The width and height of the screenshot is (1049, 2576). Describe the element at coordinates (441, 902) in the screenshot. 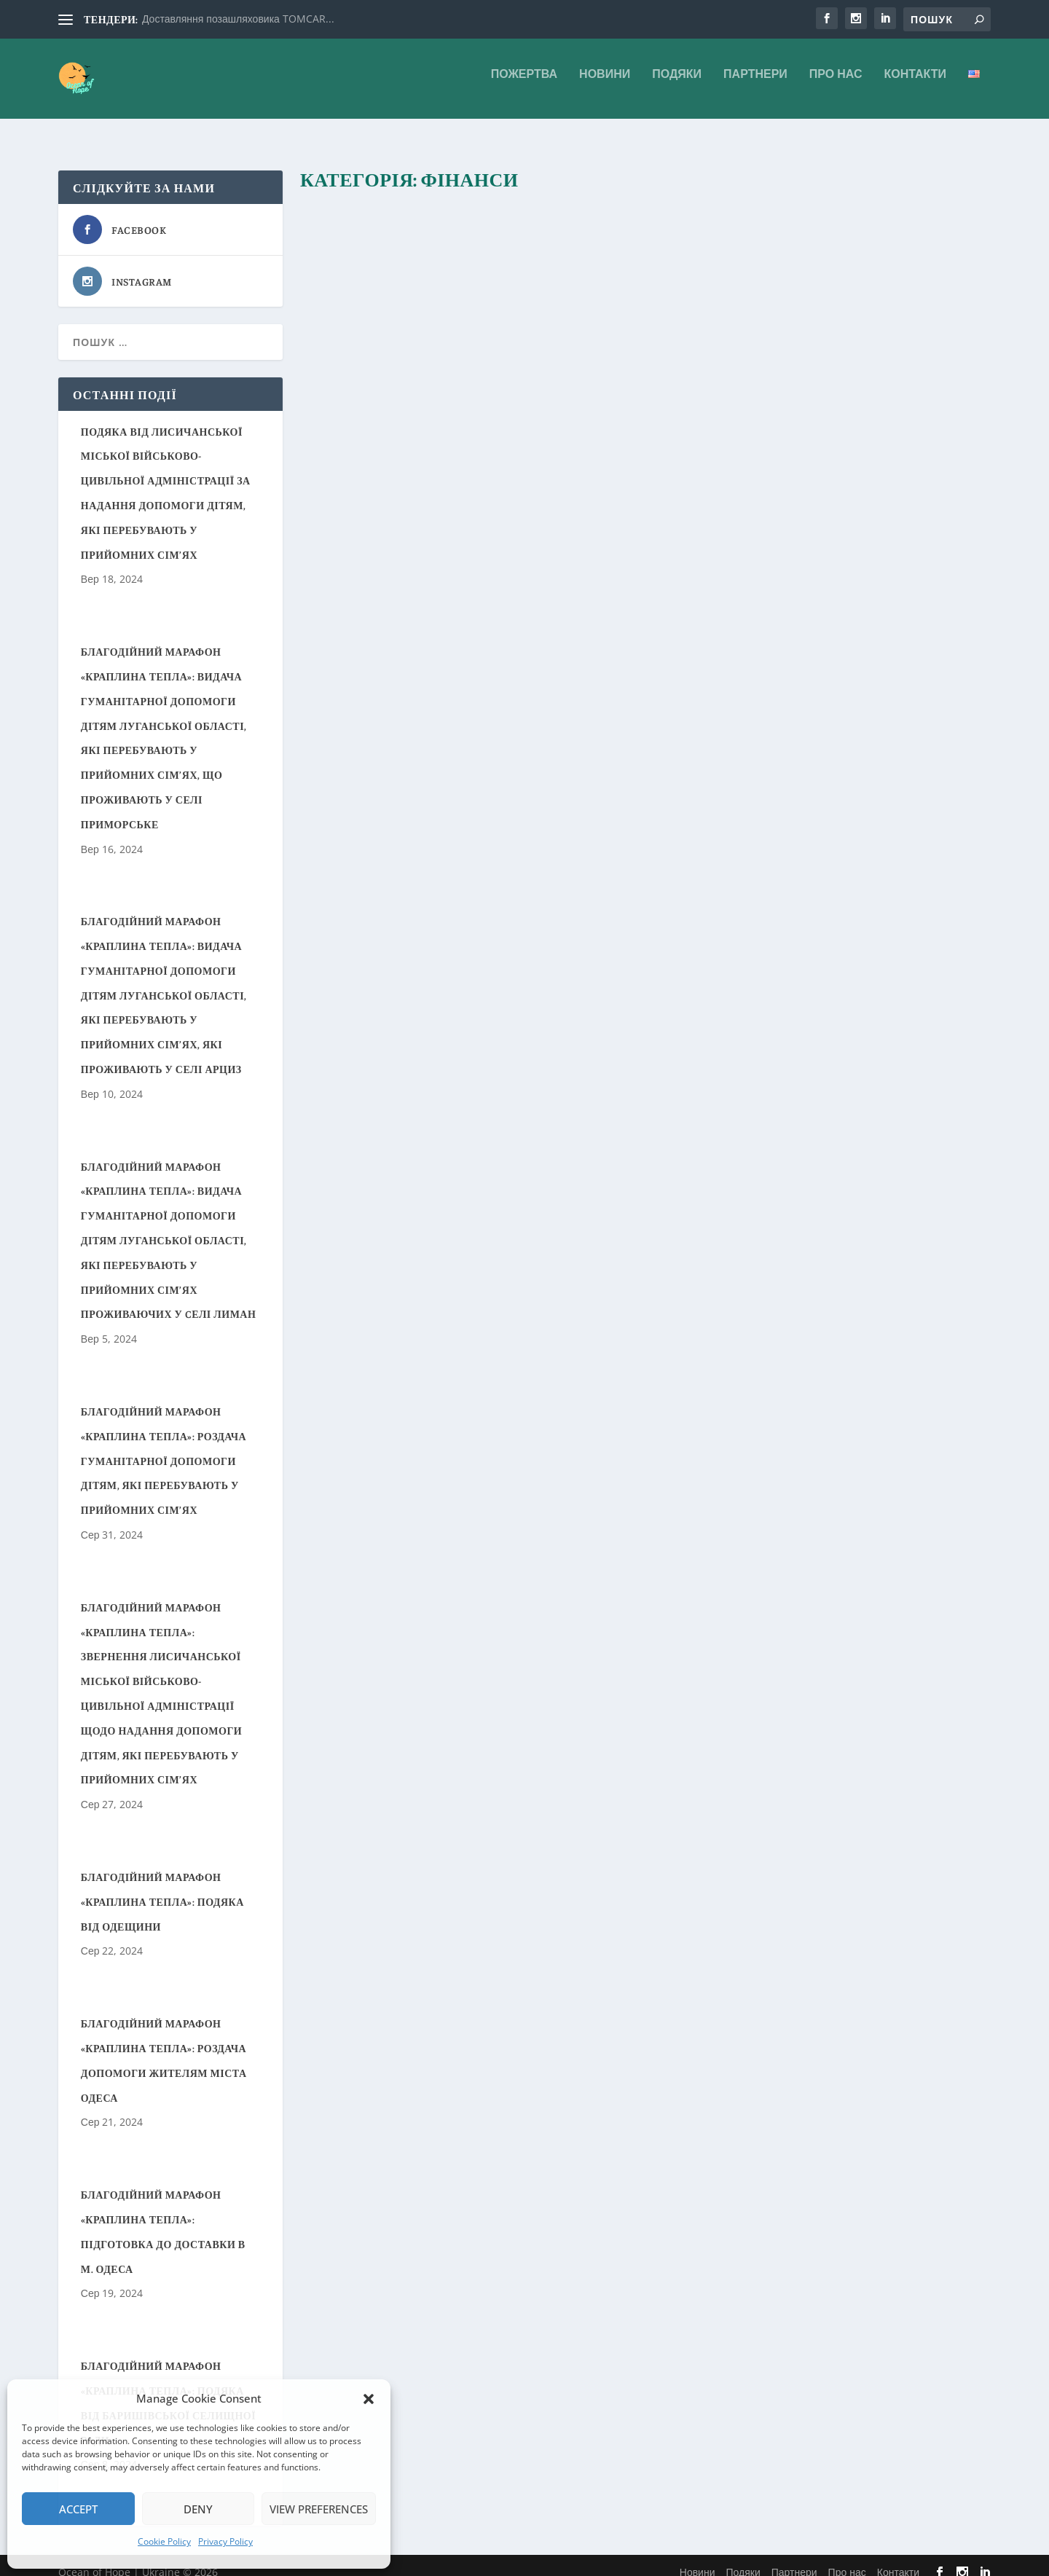

I see `Звернення від “Ерудит”` at that location.